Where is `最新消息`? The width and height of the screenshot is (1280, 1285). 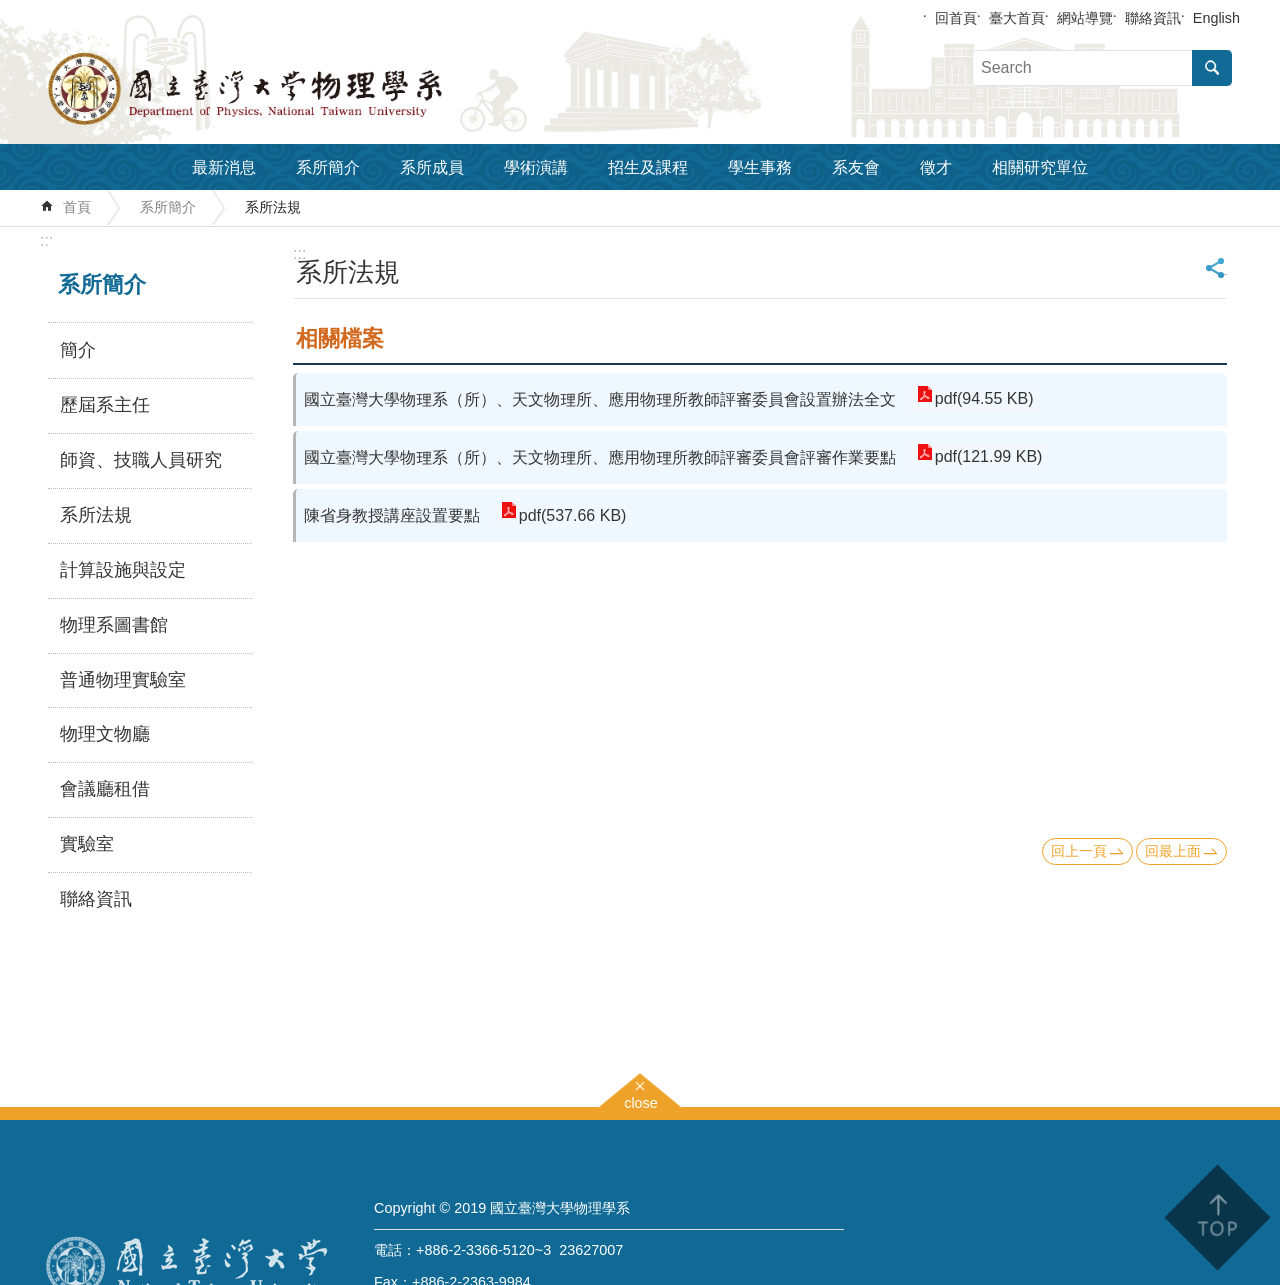 最新消息 is located at coordinates (224, 167).